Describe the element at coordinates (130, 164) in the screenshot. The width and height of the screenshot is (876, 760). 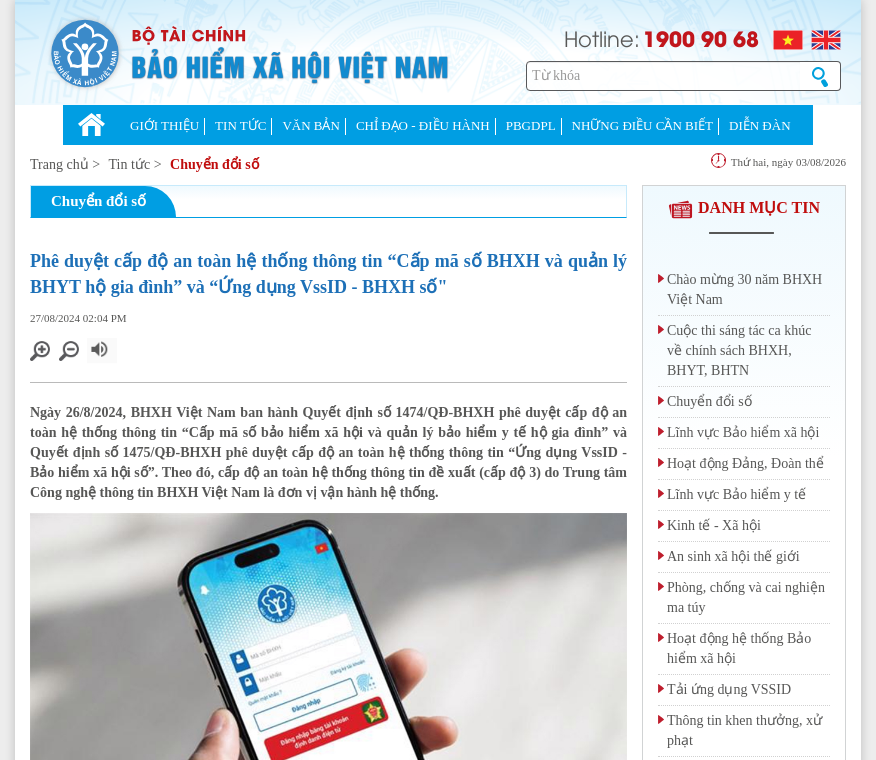
I see `Tin tức` at that location.